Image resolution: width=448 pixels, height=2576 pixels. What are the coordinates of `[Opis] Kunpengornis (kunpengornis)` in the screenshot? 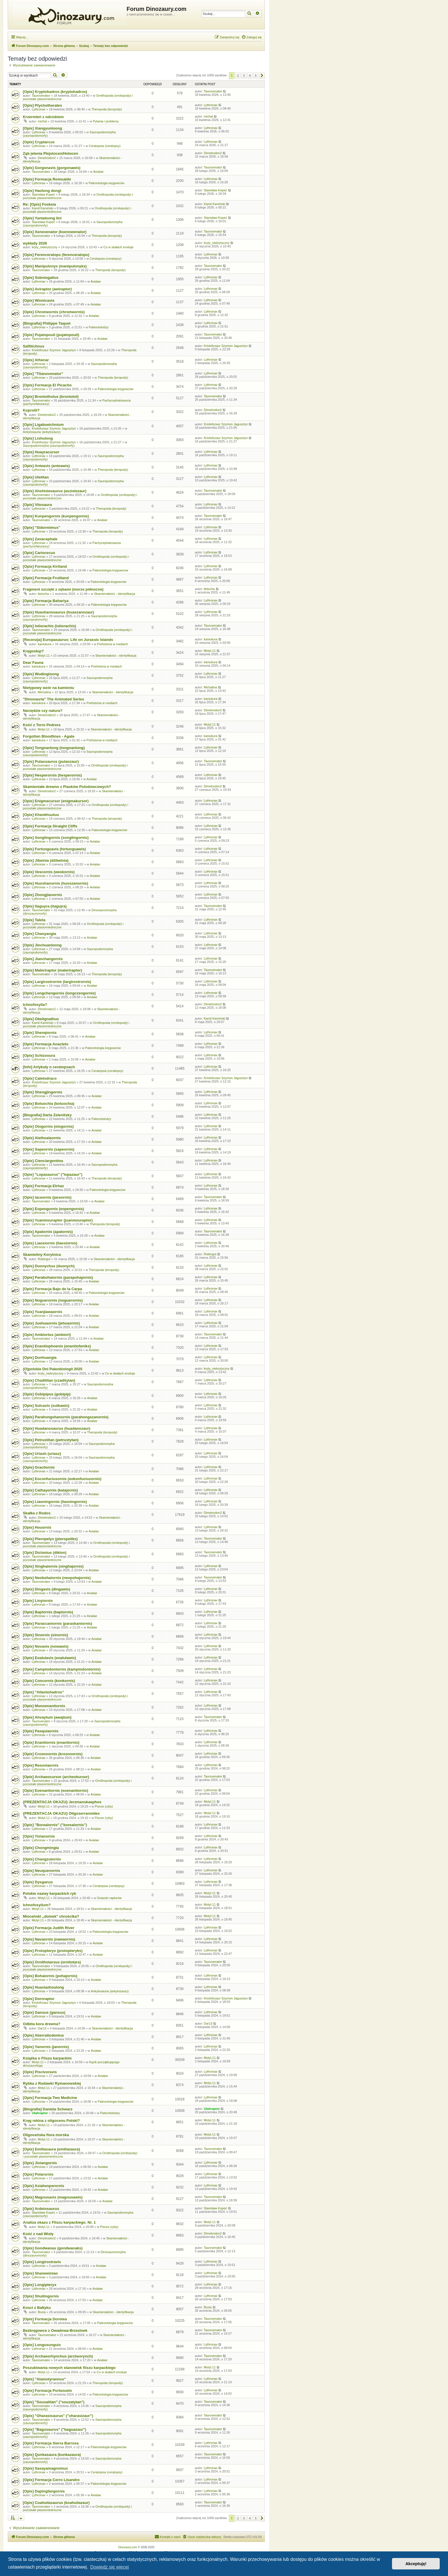 It's located at (56, 516).